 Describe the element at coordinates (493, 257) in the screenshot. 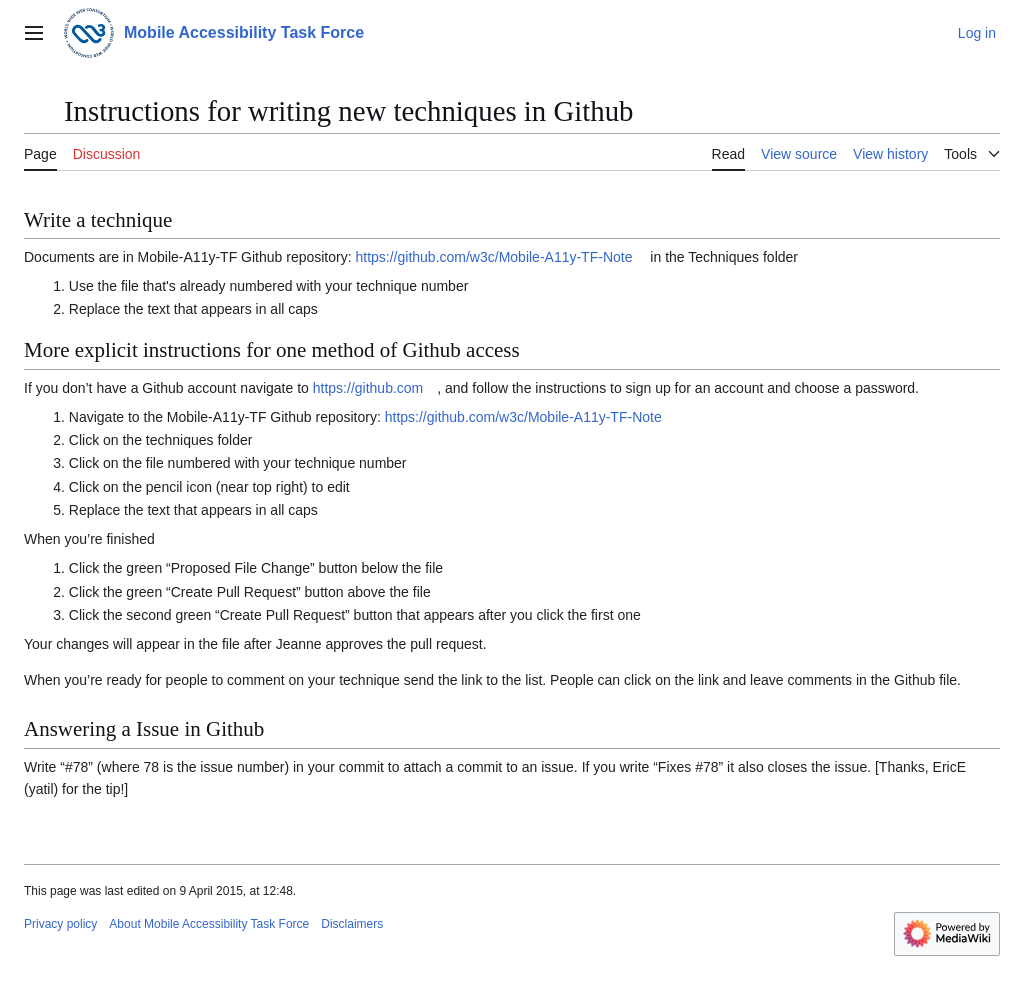

I see `https://github.com/w3c/Mobile-A11y-TF-Note` at that location.